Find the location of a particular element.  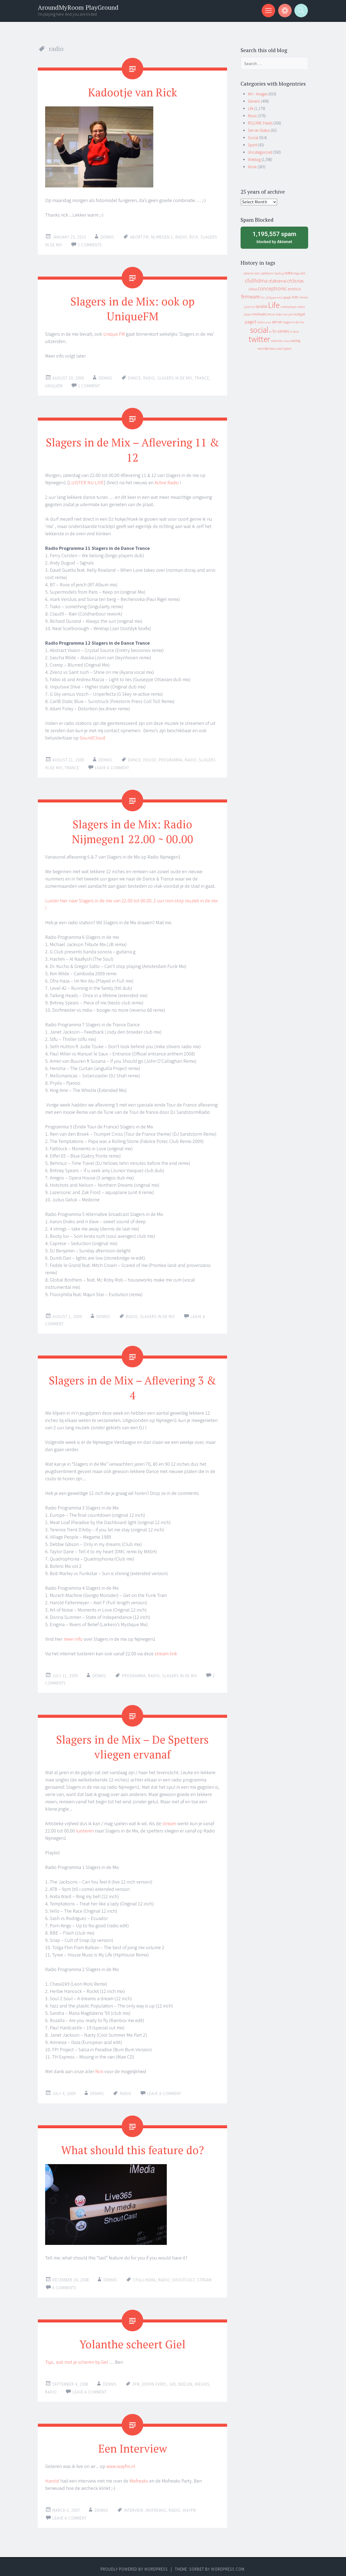

2 Comments is located at coordinates (90, 244).